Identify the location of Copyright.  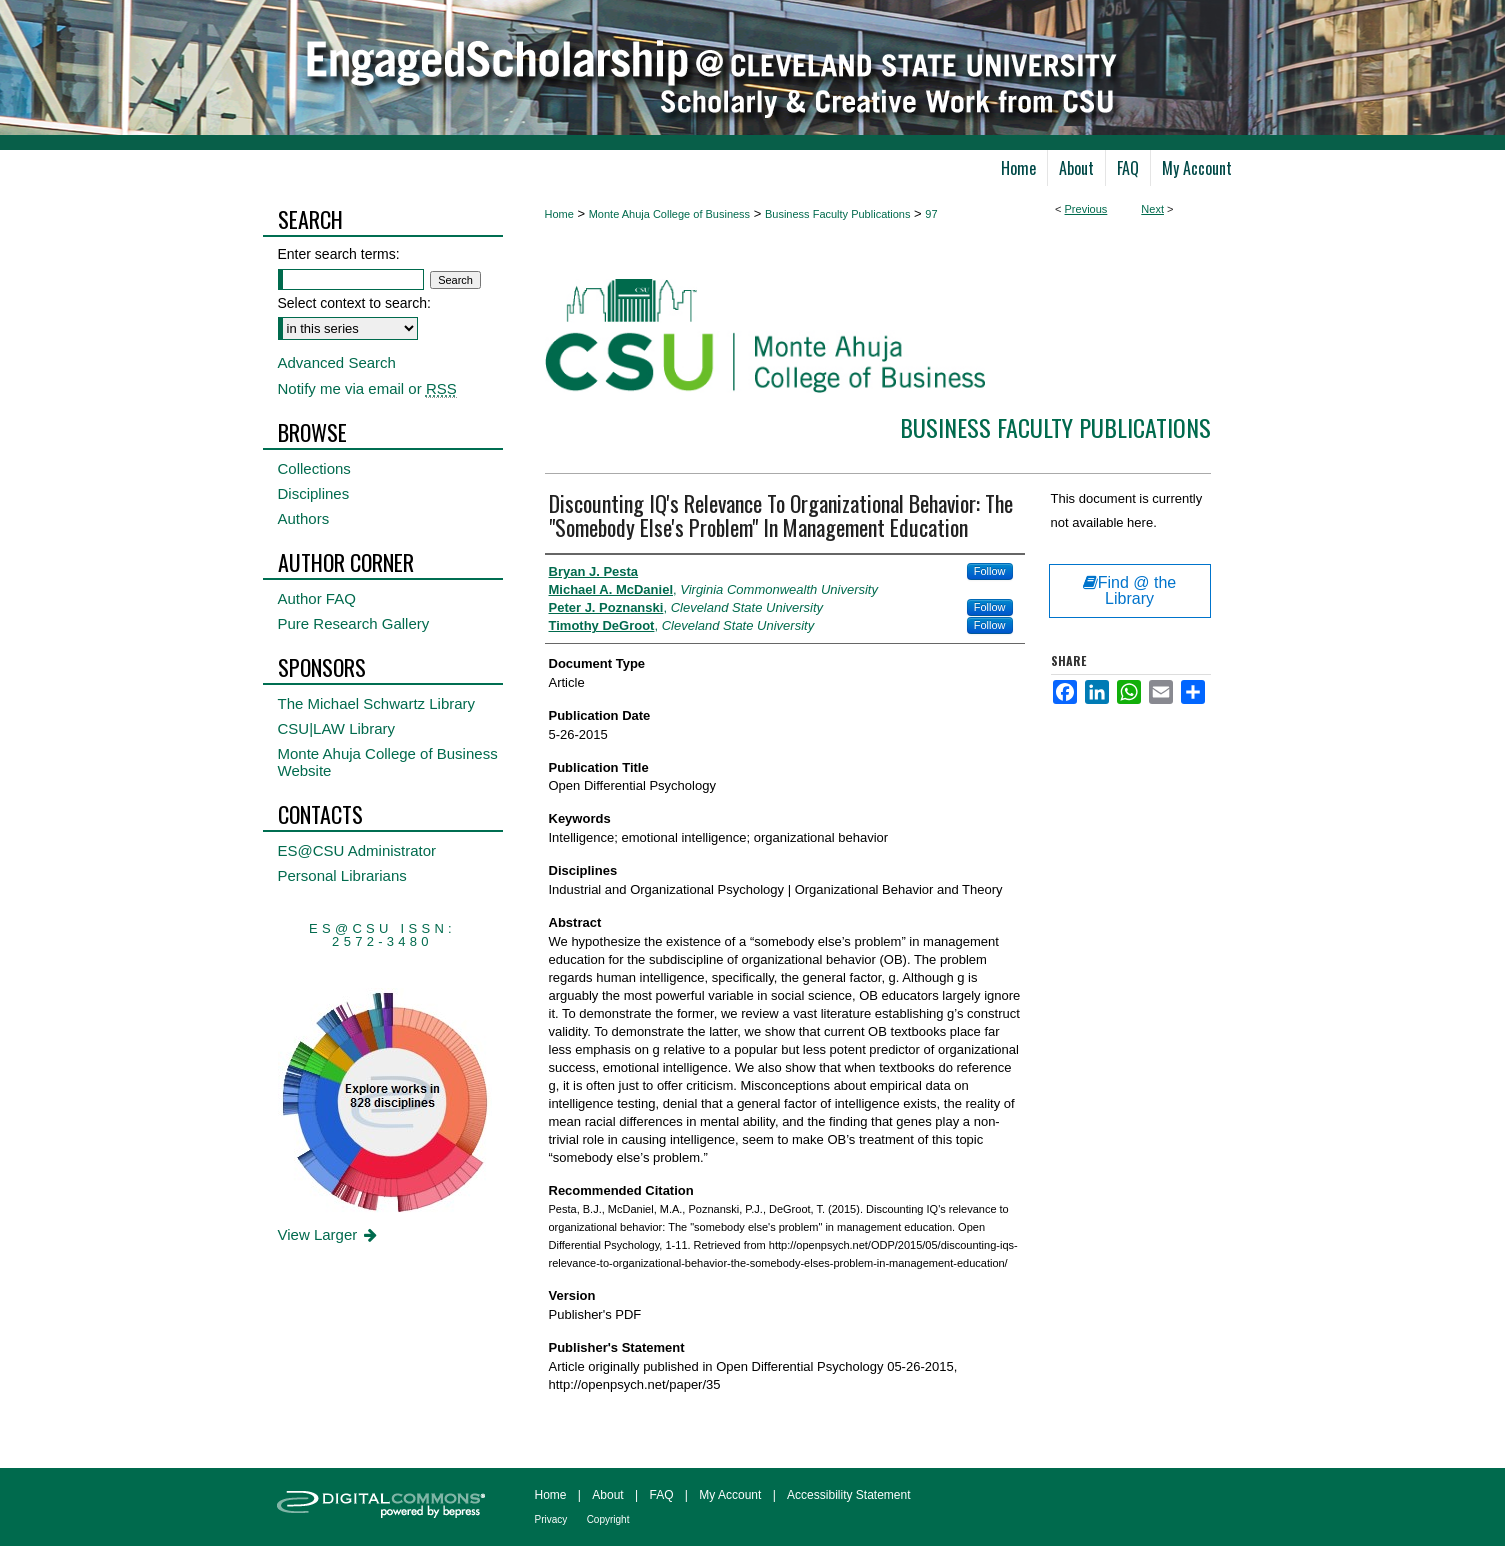
(608, 1519).